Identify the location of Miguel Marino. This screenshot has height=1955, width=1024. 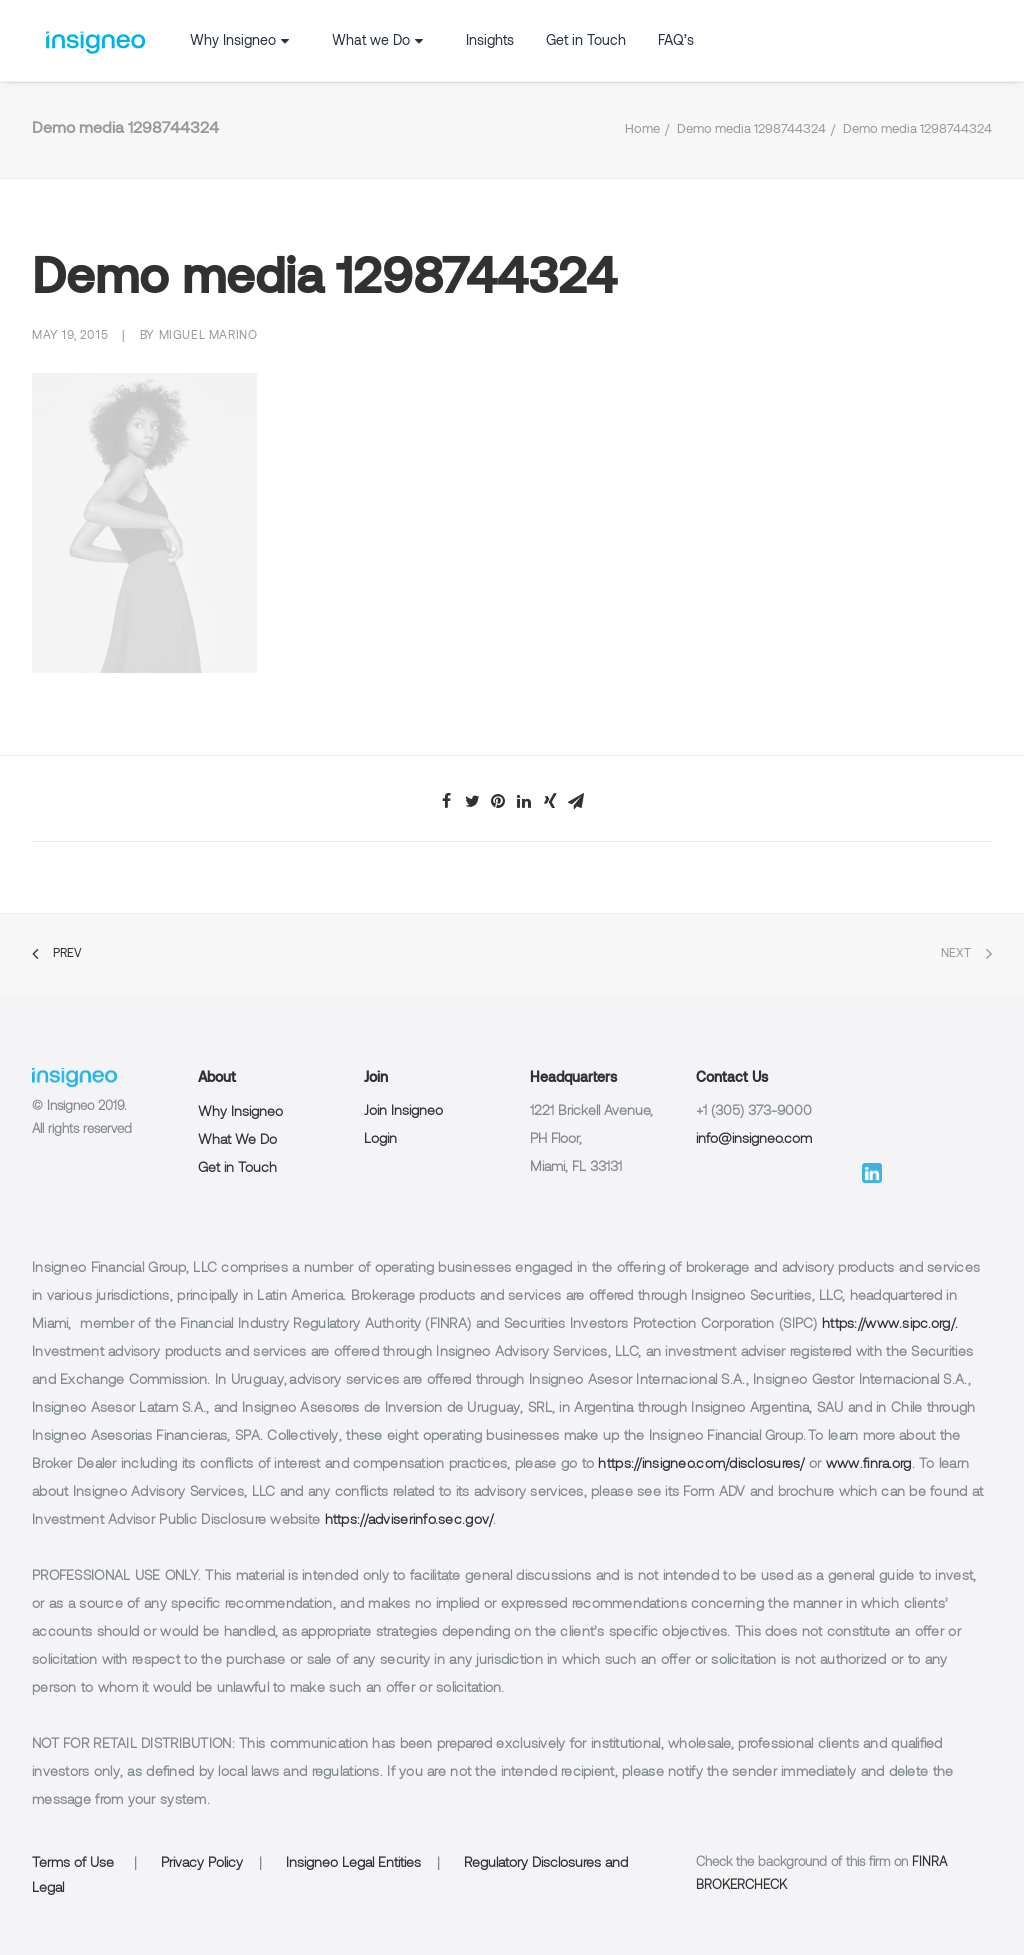
(208, 336).